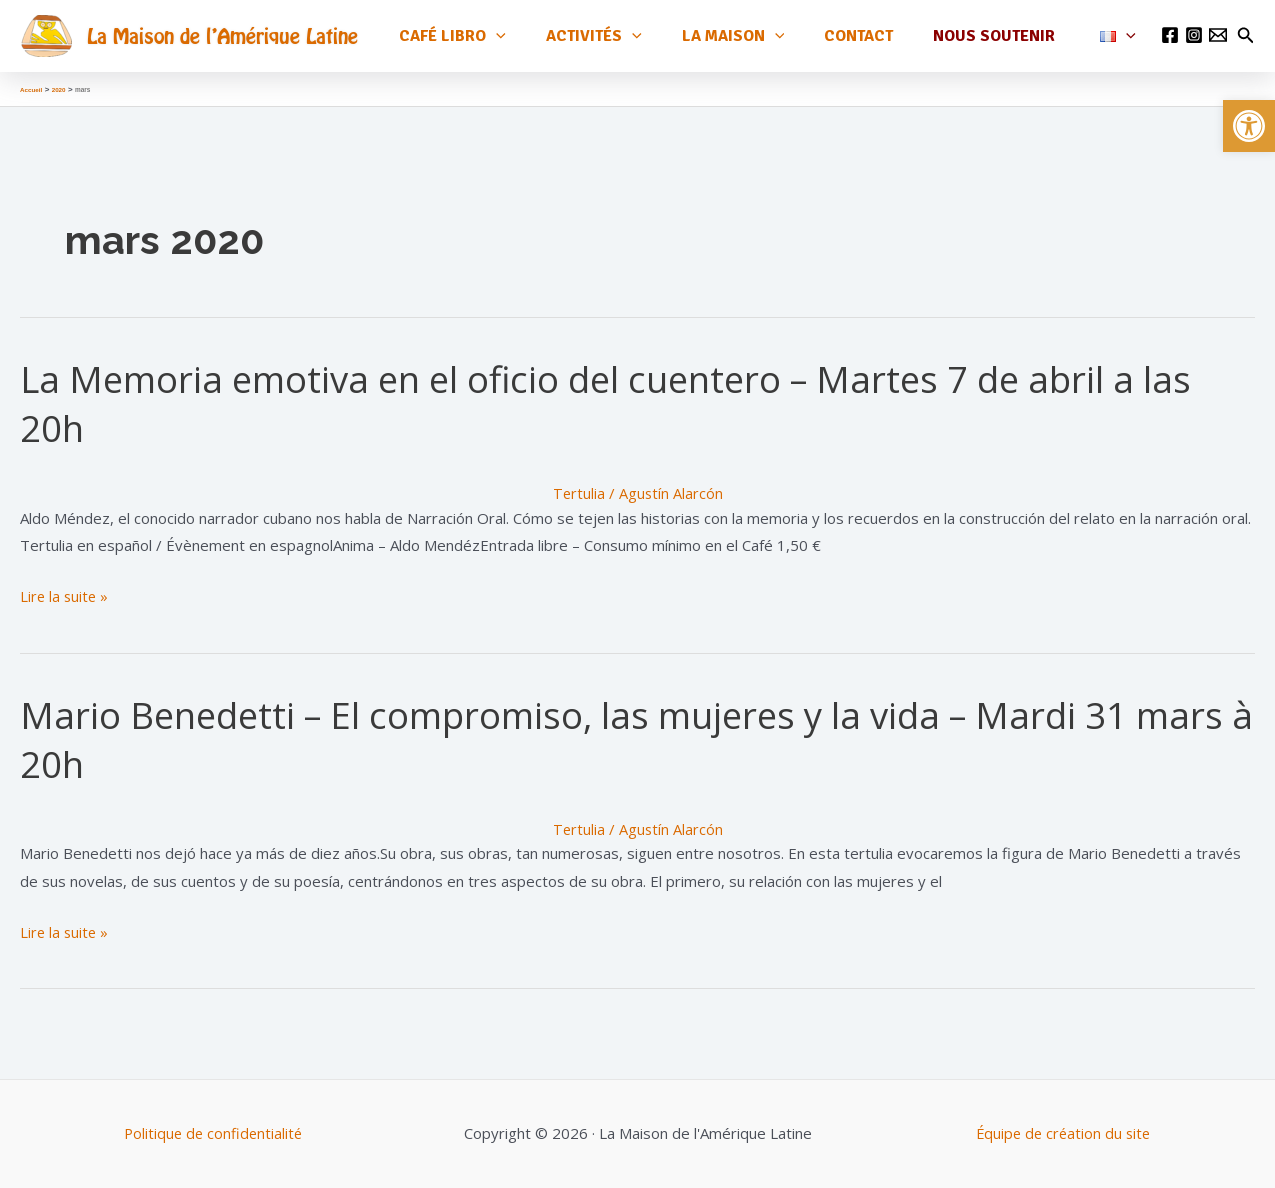 This screenshot has height=1188, width=1275. What do you see at coordinates (65, 597) in the screenshot?
I see `Lire la suite »` at bounding box center [65, 597].